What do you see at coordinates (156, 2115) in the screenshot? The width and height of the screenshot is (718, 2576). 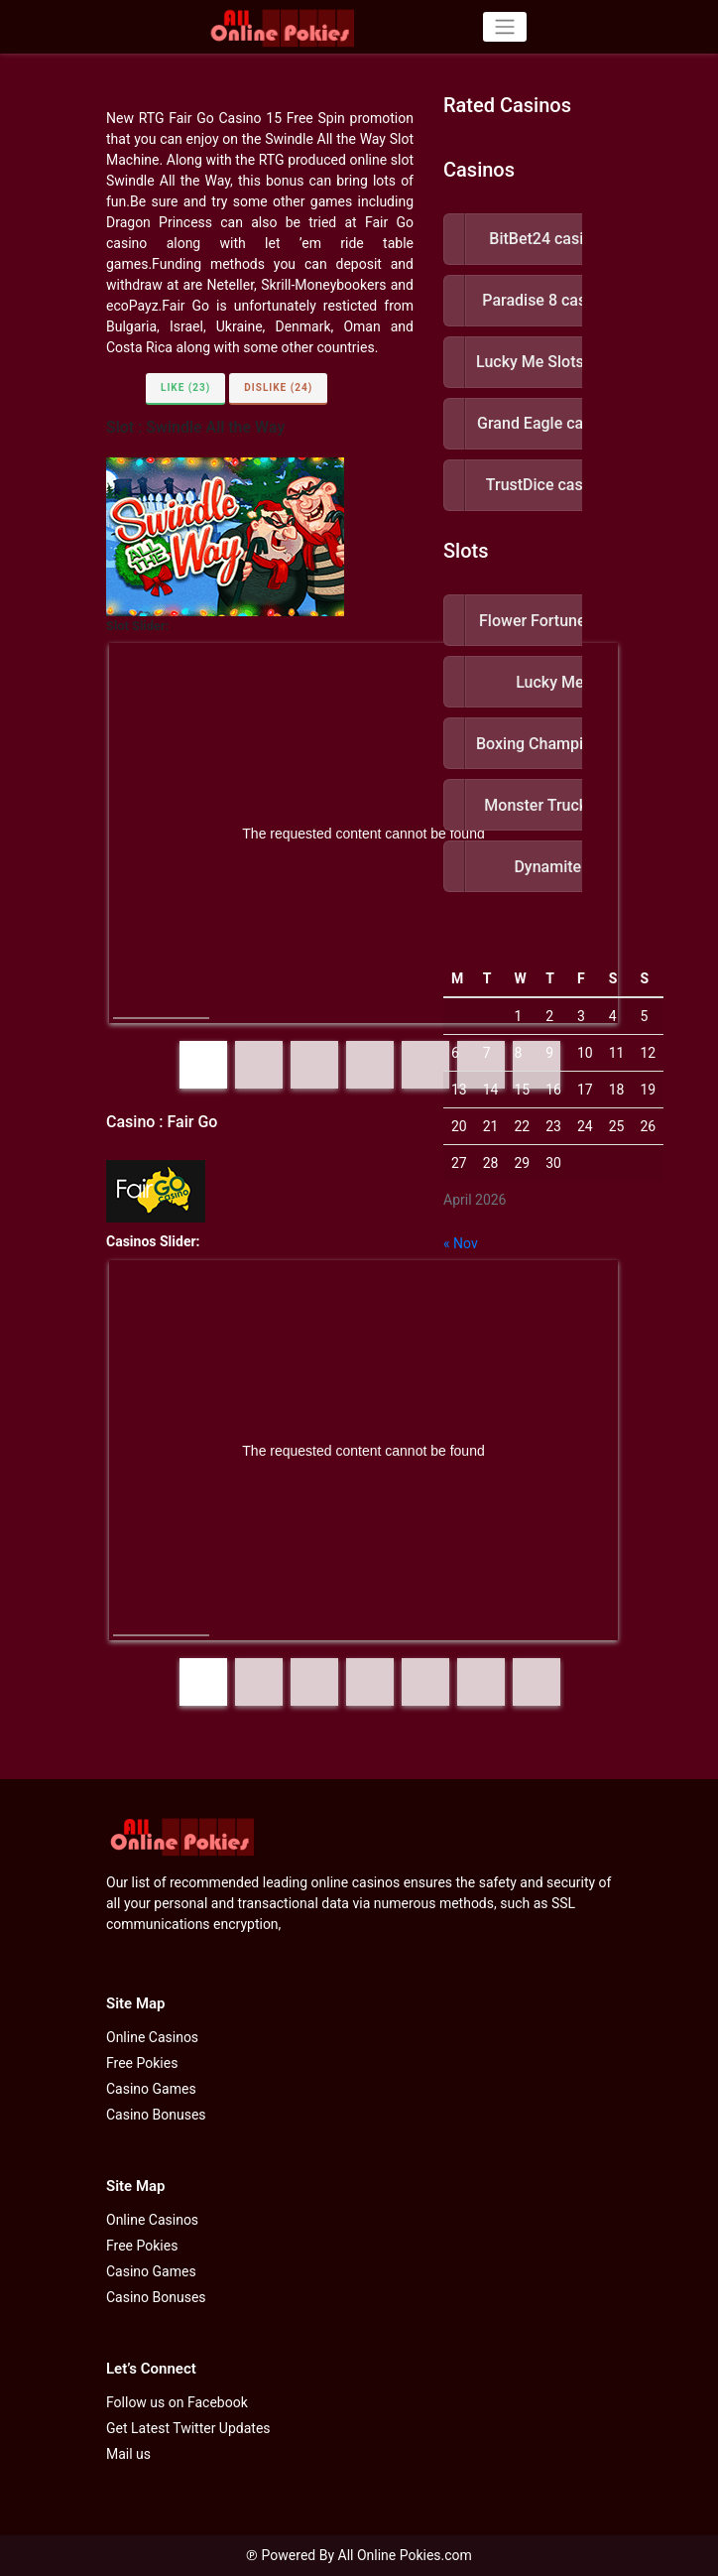 I see `Casino Bonuses` at bounding box center [156, 2115].